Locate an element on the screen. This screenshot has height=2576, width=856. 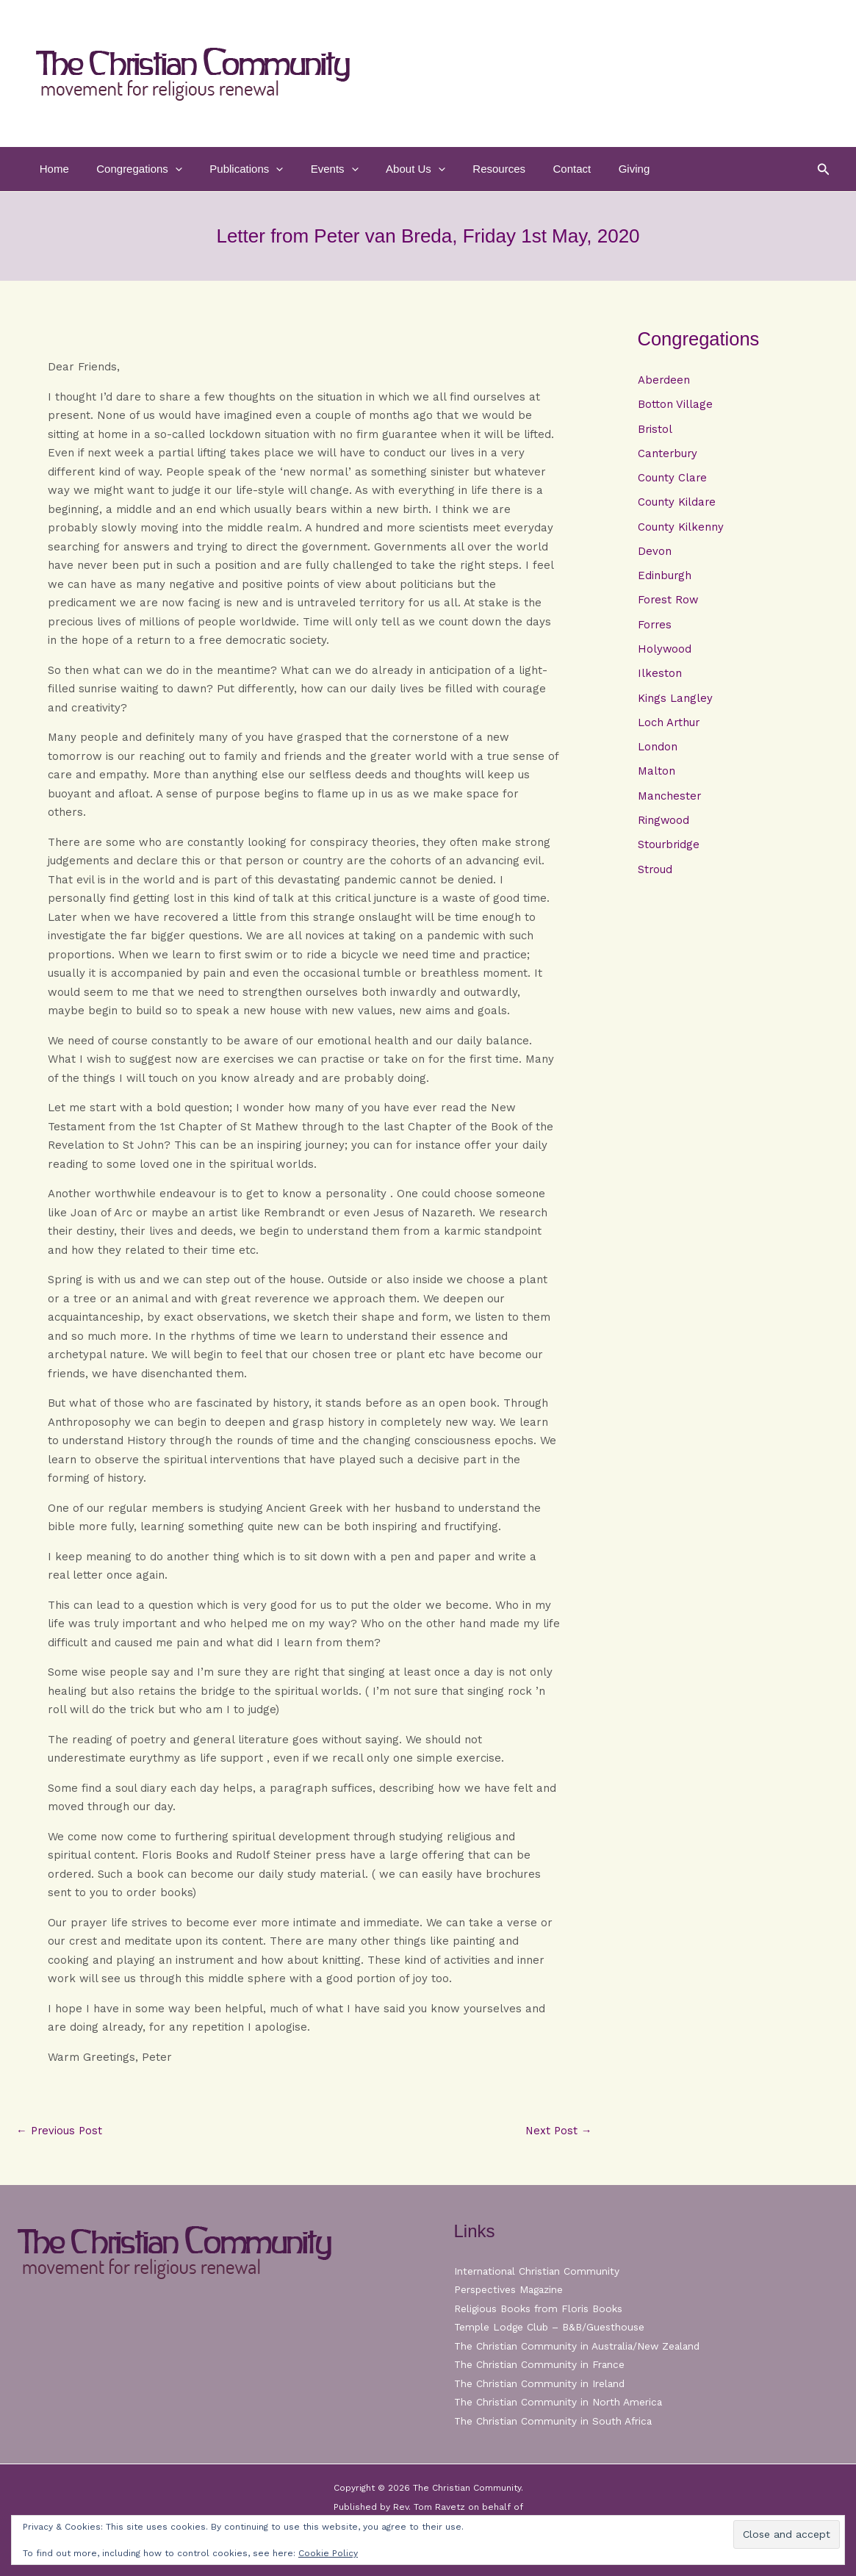
Kings Langley is located at coordinates (675, 702).